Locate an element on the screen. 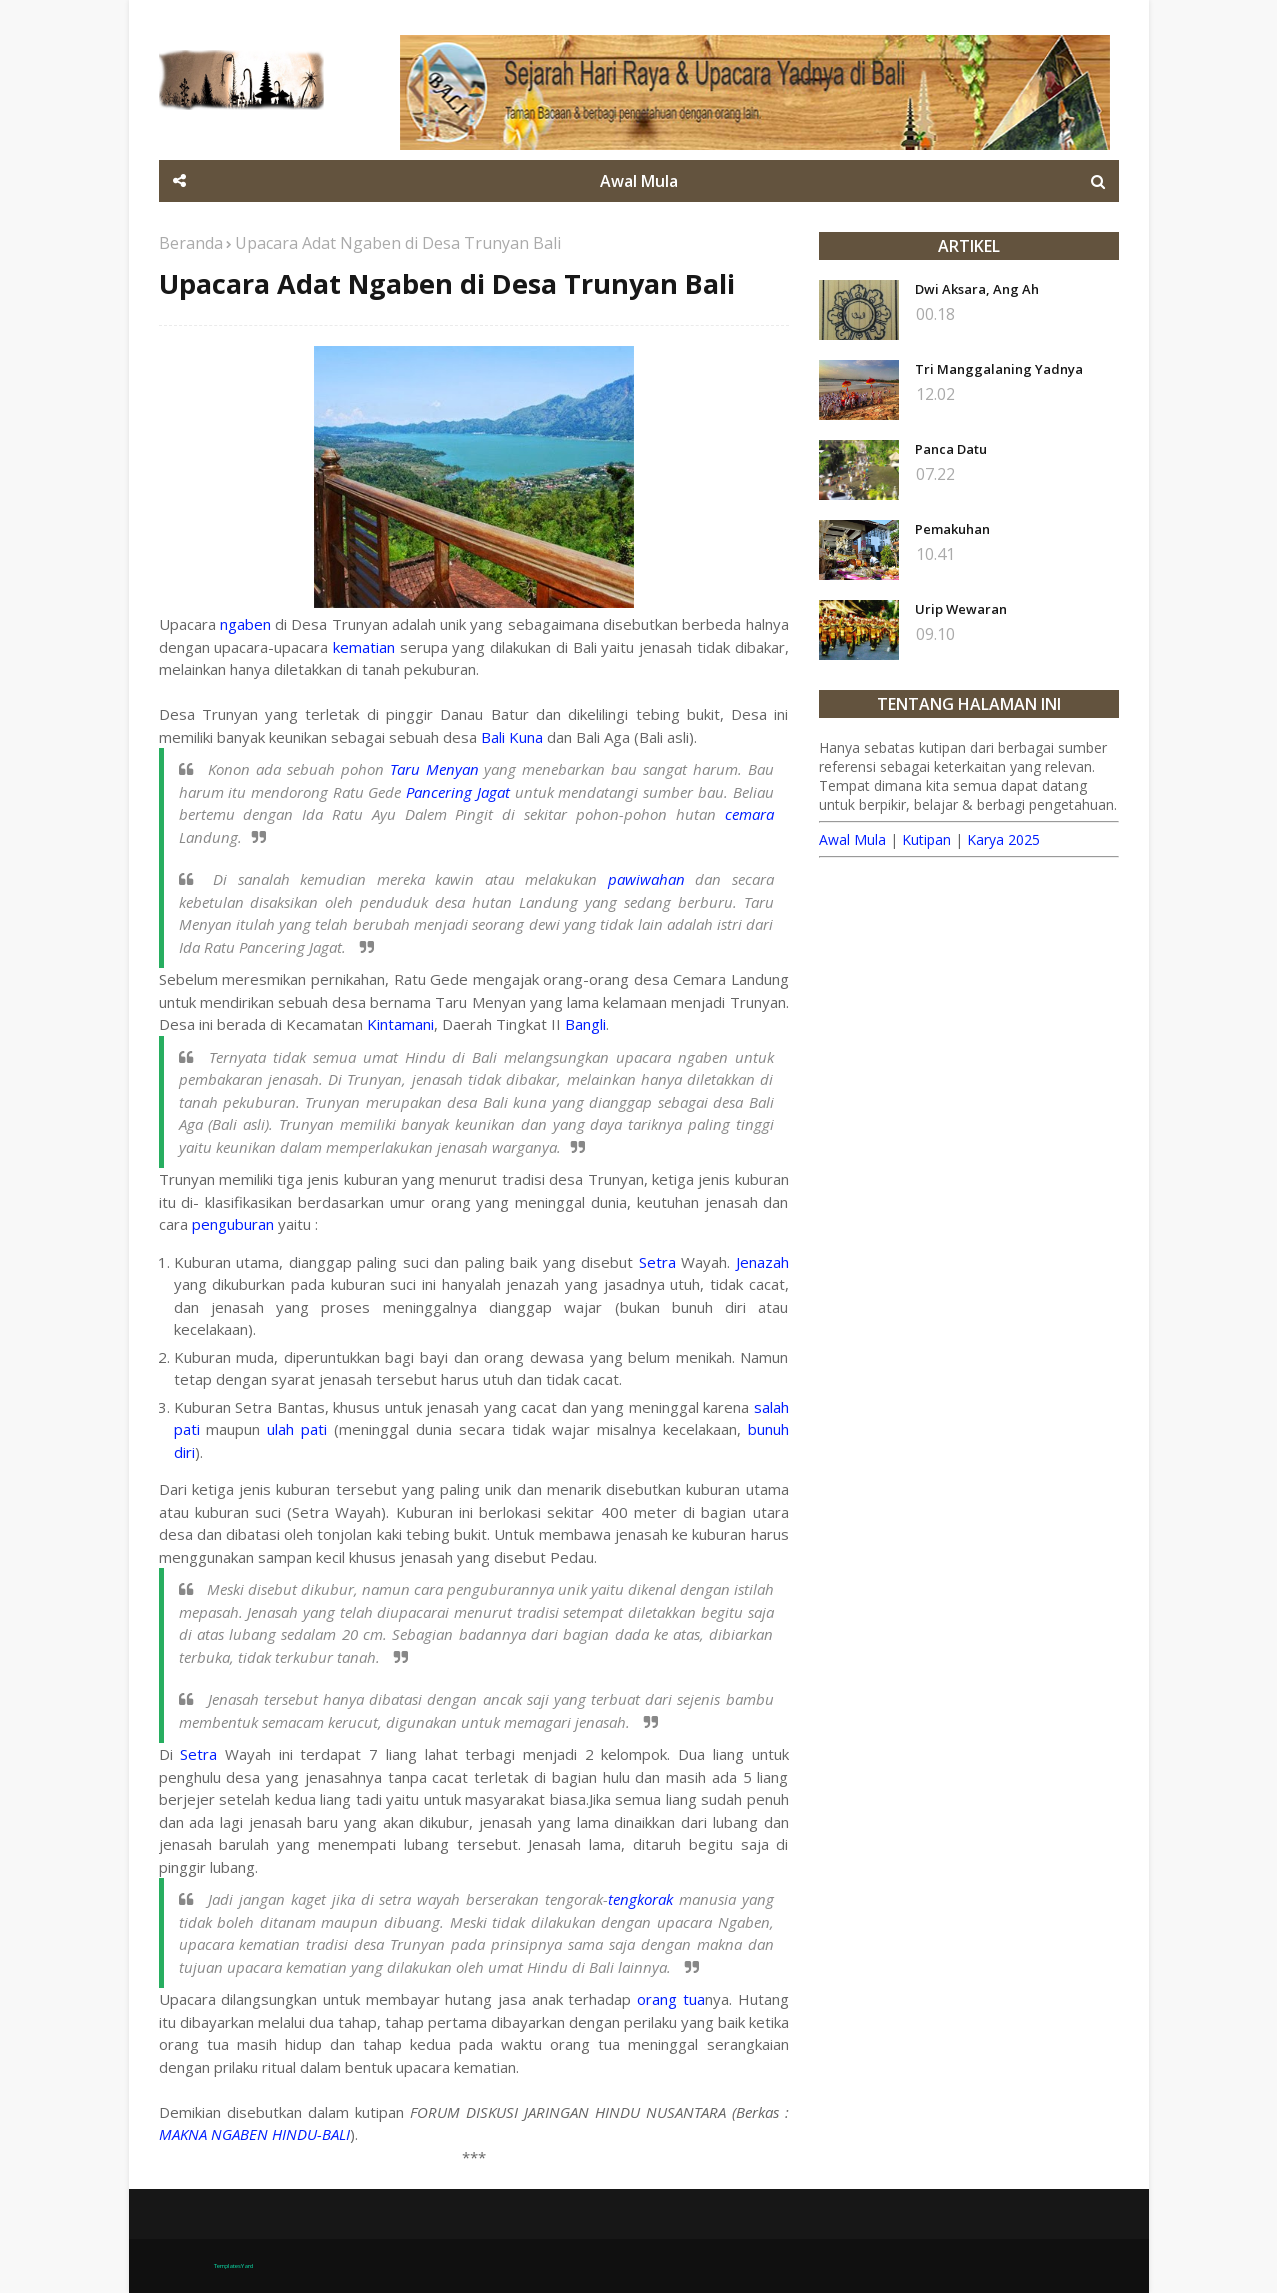 The width and height of the screenshot is (1277, 2293). Menyan is located at coordinates (452, 769).